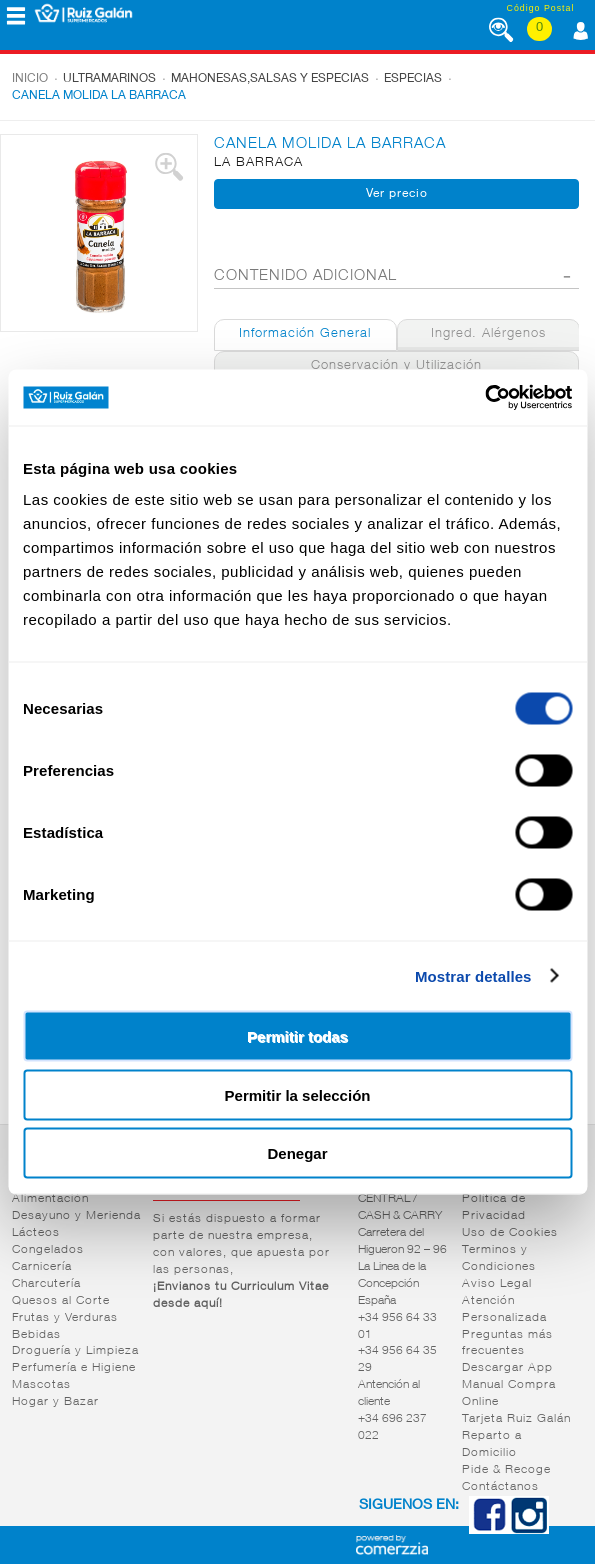  What do you see at coordinates (76, 1216) in the screenshot?
I see `Desayuno y Merienda` at bounding box center [76, 1216].